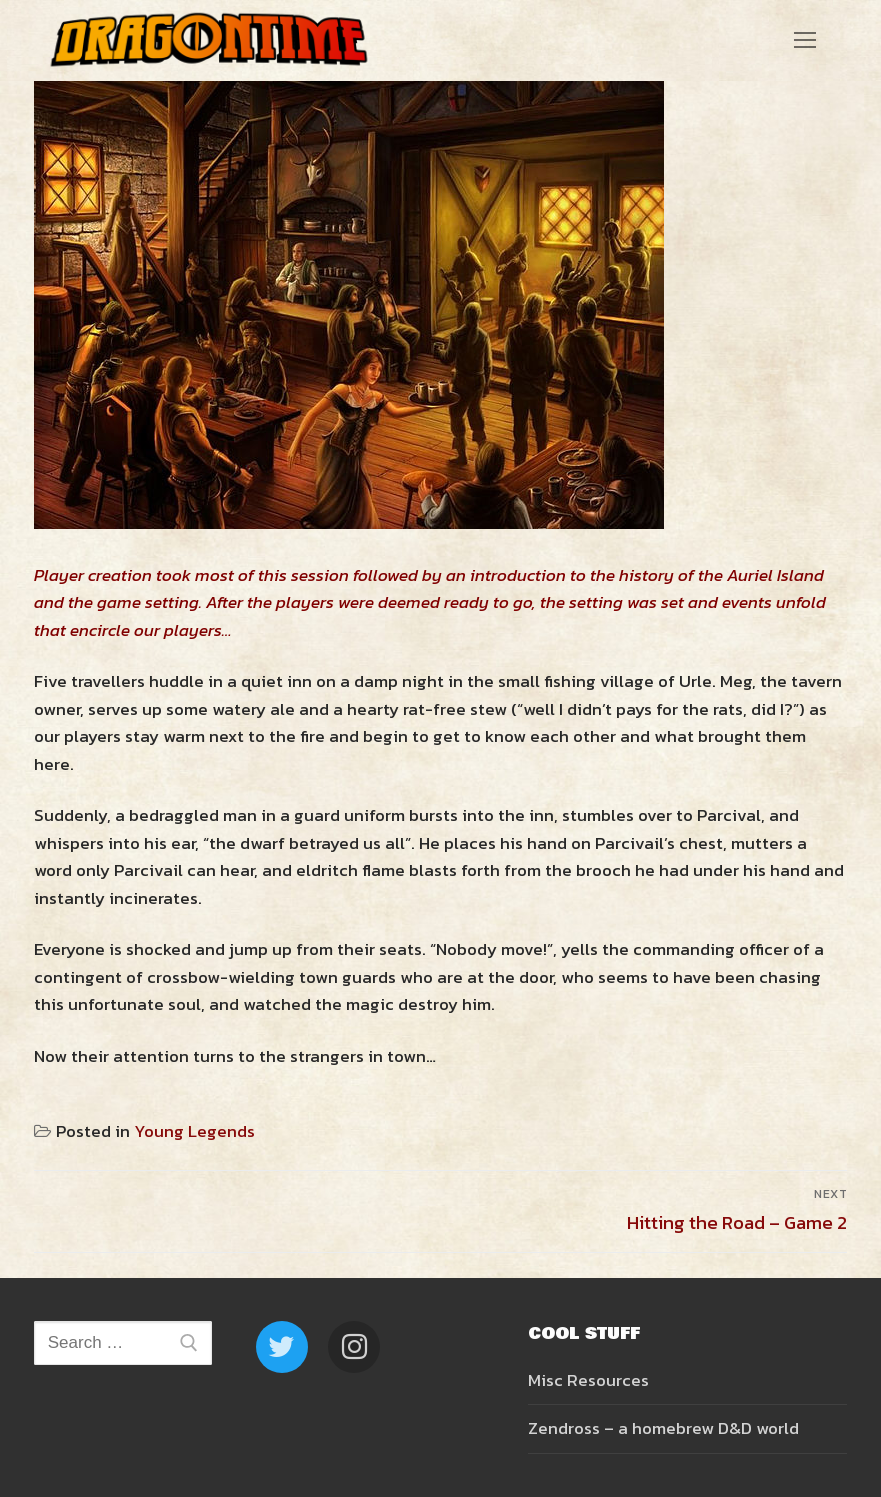  Describe the element at coordinates (282, 1347) in the screenshot. I see `[Twitter]` at that location.